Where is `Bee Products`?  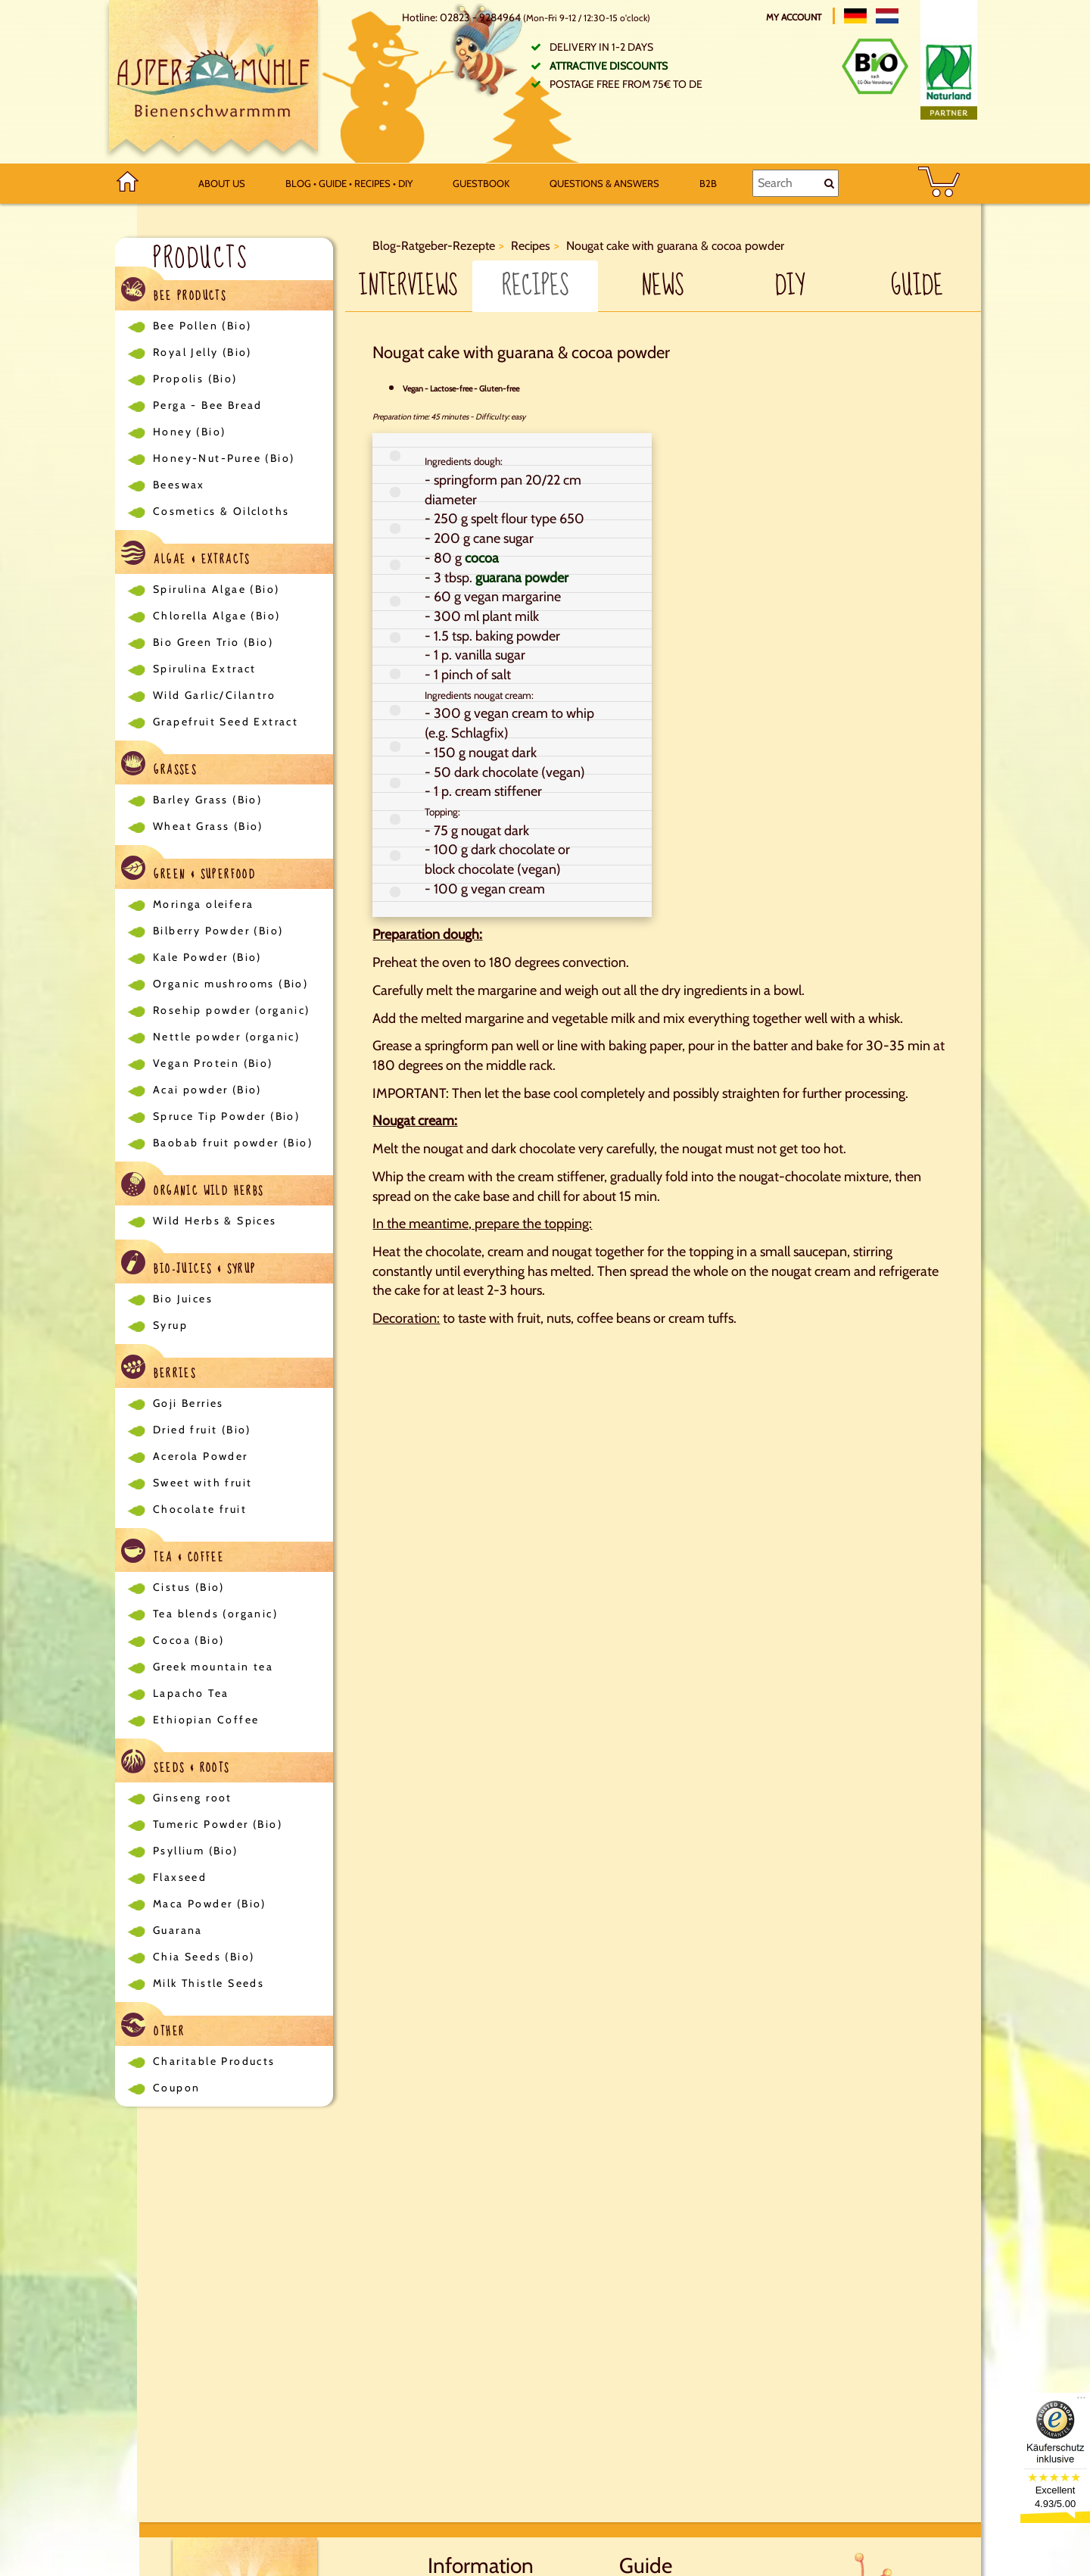 Bee Products is located at coordinates (173, 292).